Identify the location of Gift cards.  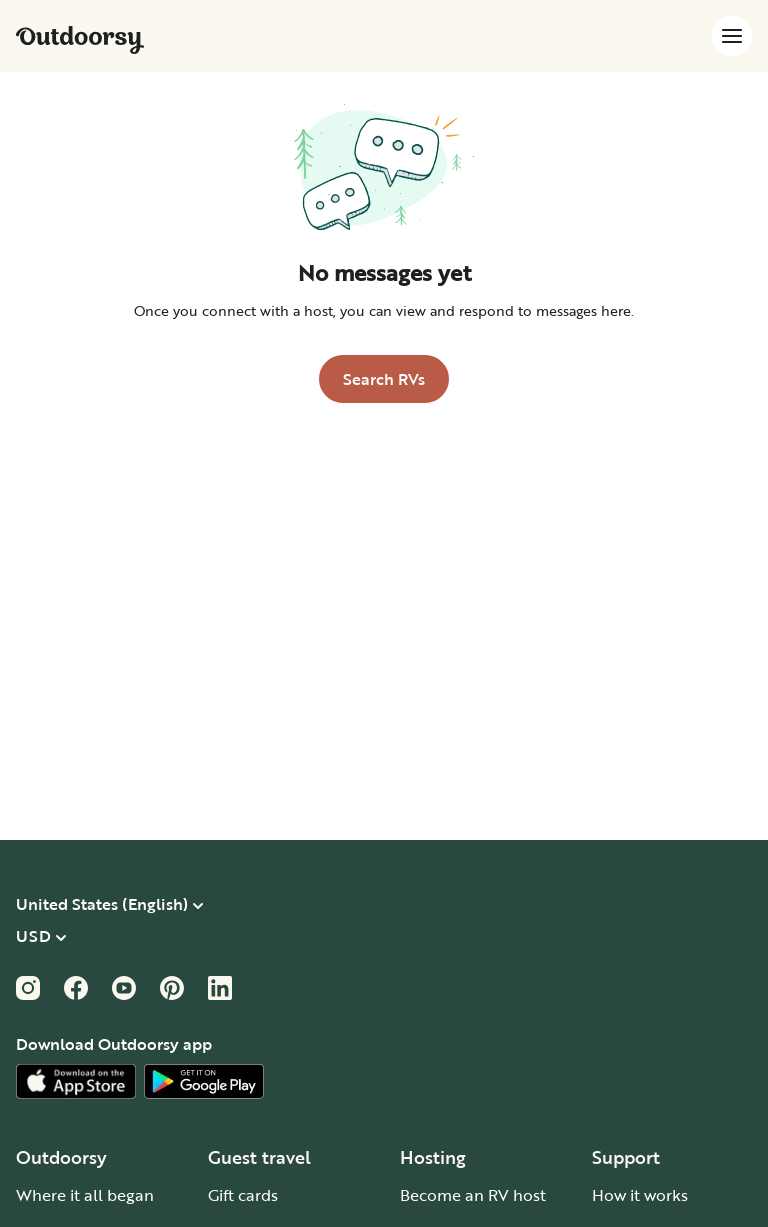
(243, 1195).